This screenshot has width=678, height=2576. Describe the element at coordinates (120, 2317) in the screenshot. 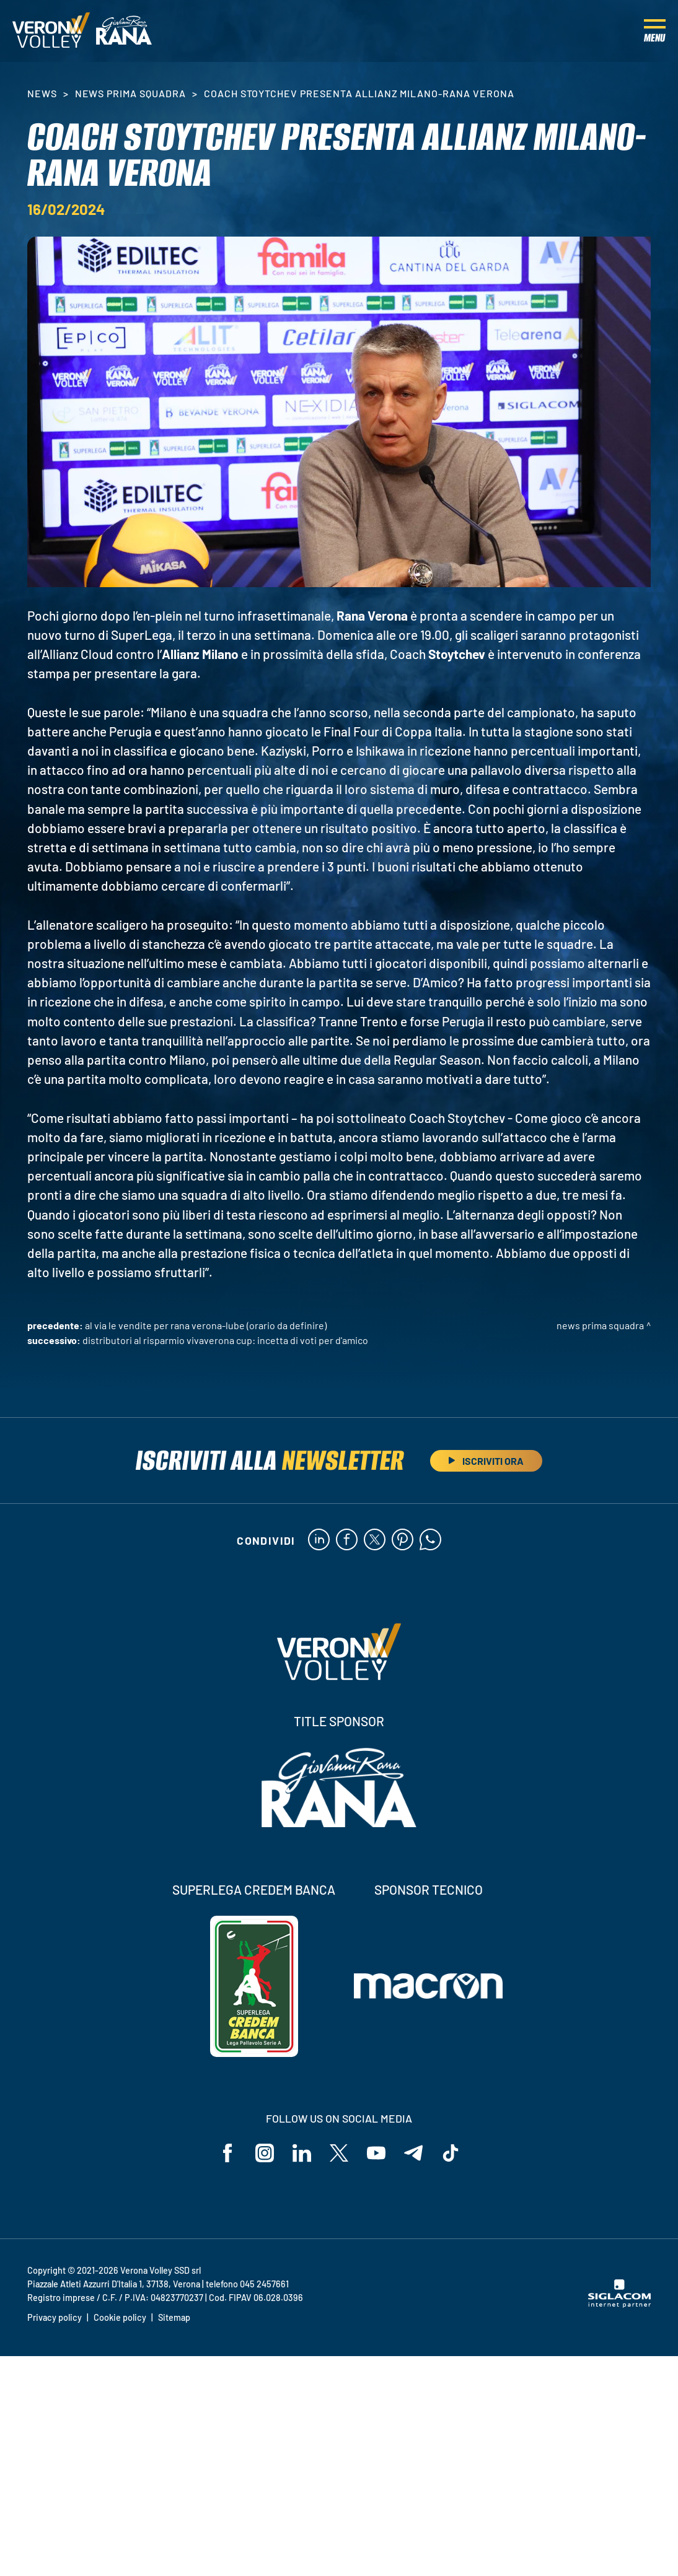

I see `Cookie policy` at that location.